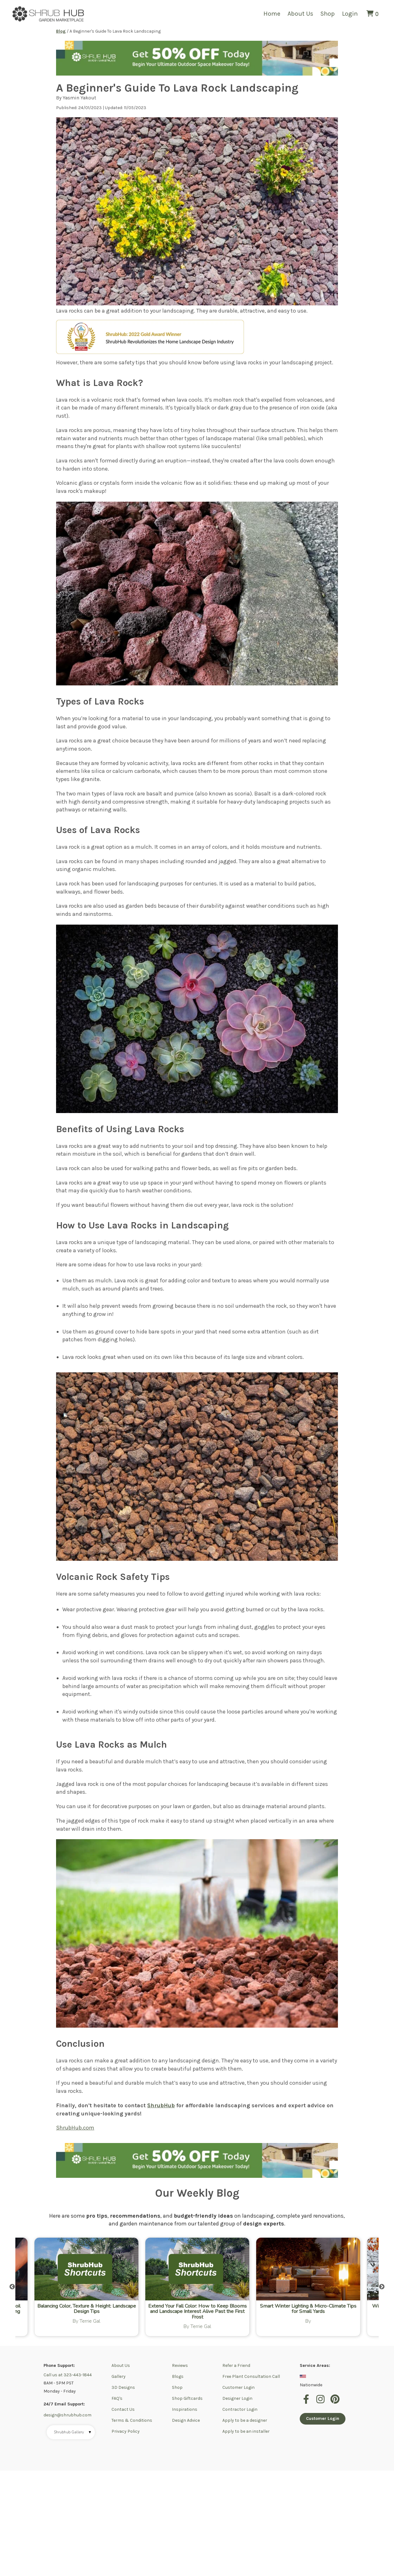 Image resolution: width=394 pixels, height=2576 pixels. Describe the element at coordinates (178, 2376) in the screenshot. I see `Blogs` at that location.